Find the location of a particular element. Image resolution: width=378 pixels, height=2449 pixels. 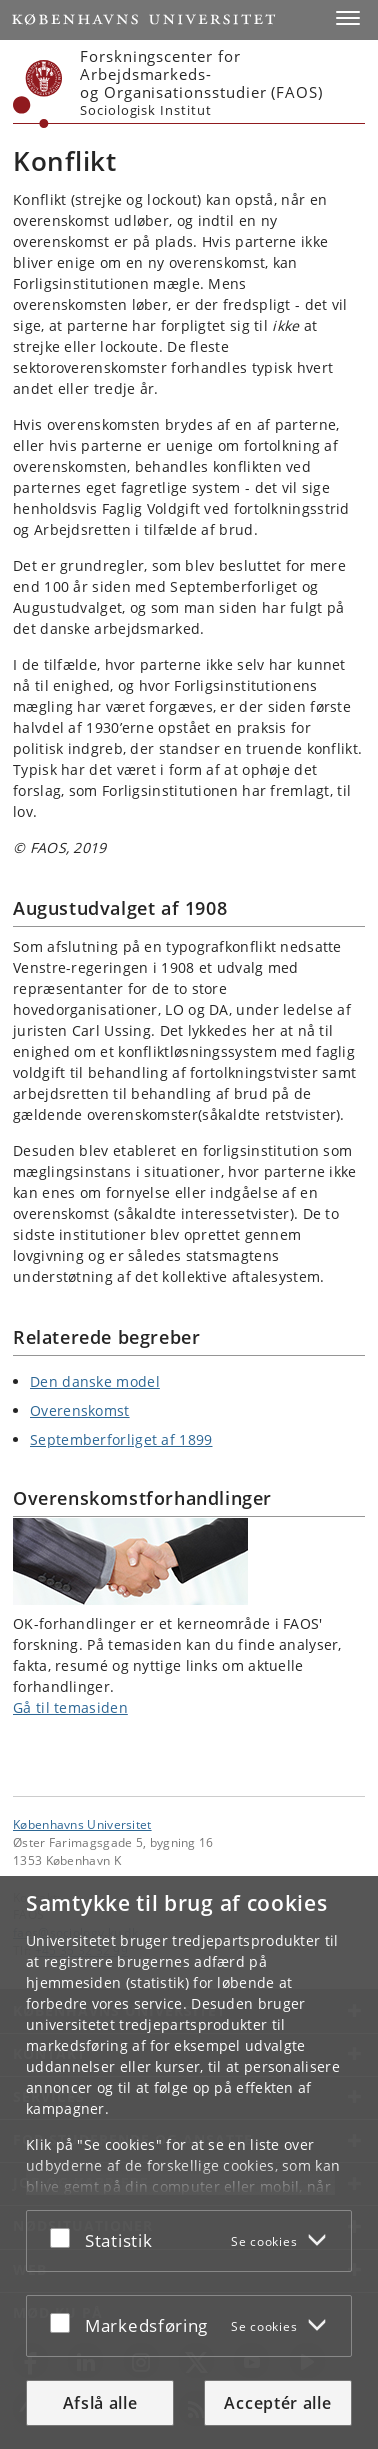

Gå til temasiden is located at coordinates (70, 1707).